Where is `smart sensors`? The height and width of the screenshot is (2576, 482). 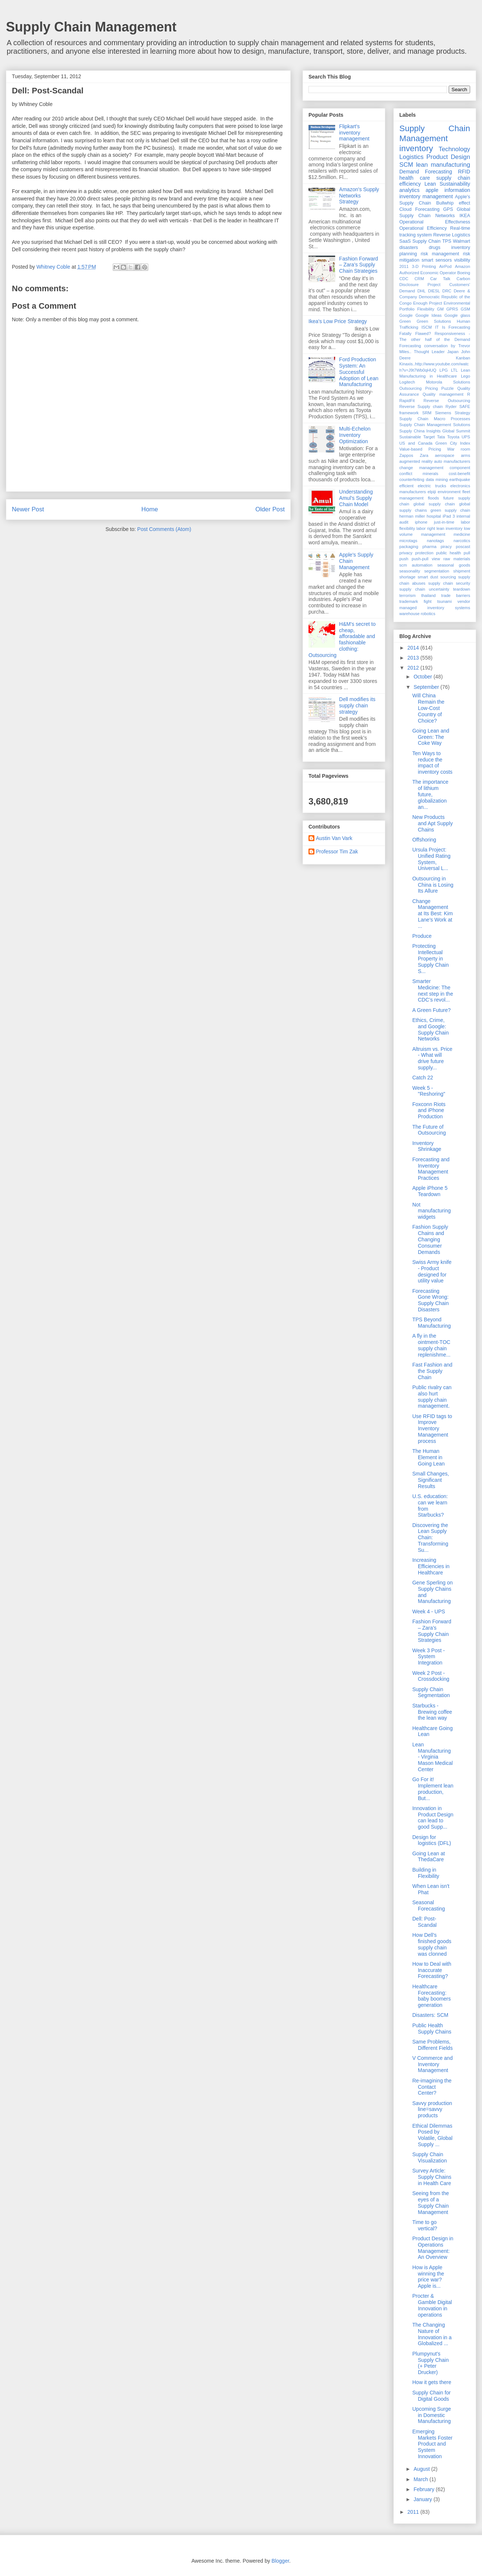 smart sensors is located at coordinates (437, 260).